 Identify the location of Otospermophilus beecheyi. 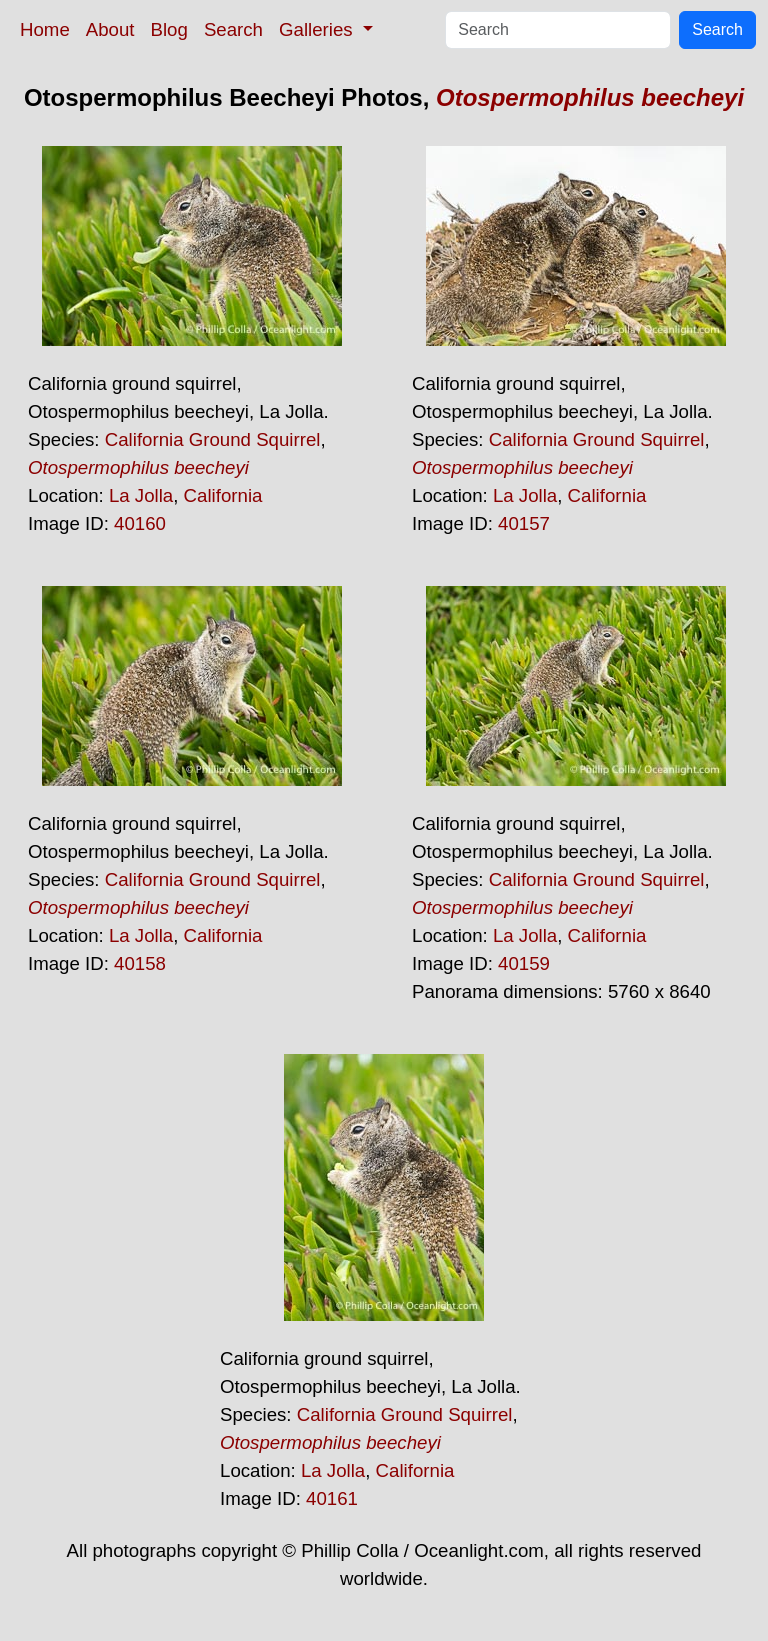
(590, 97).